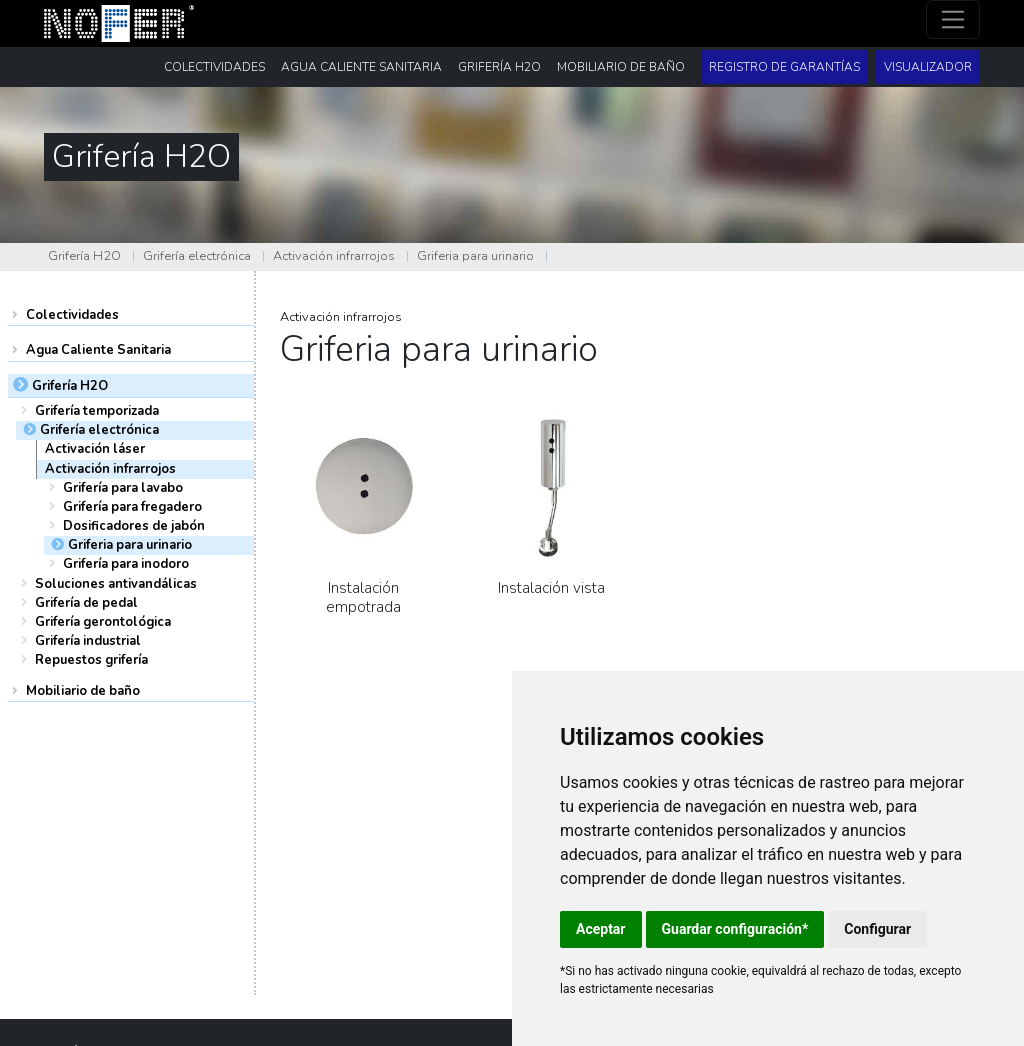 The image size is (1024, 1046). I want to click on Colectividades [button], so click(214, 67).